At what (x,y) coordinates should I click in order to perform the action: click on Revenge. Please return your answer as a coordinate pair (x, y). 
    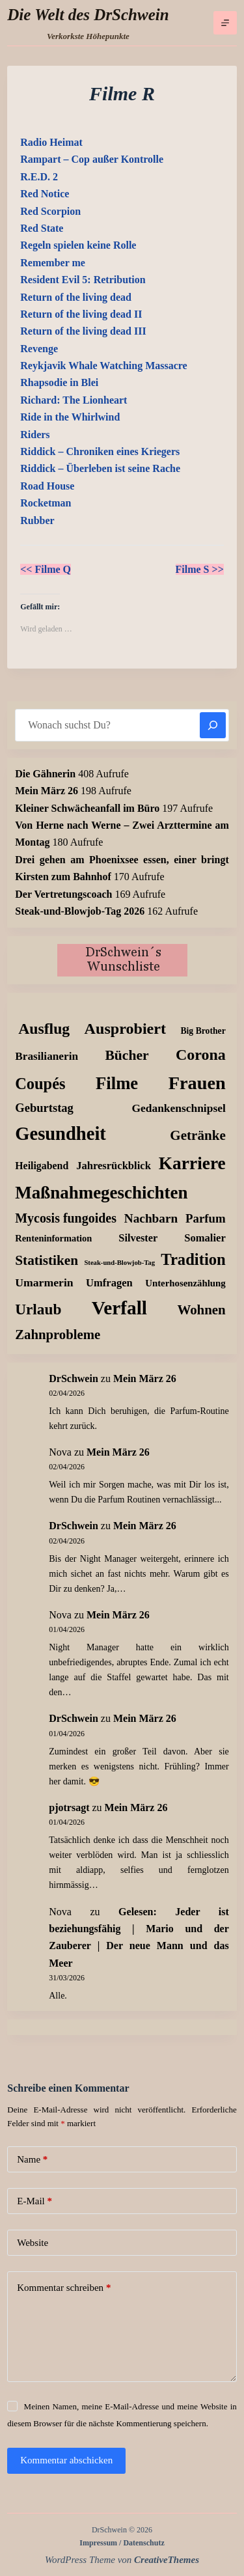
    Looking at the image, I should click on (39, 348).